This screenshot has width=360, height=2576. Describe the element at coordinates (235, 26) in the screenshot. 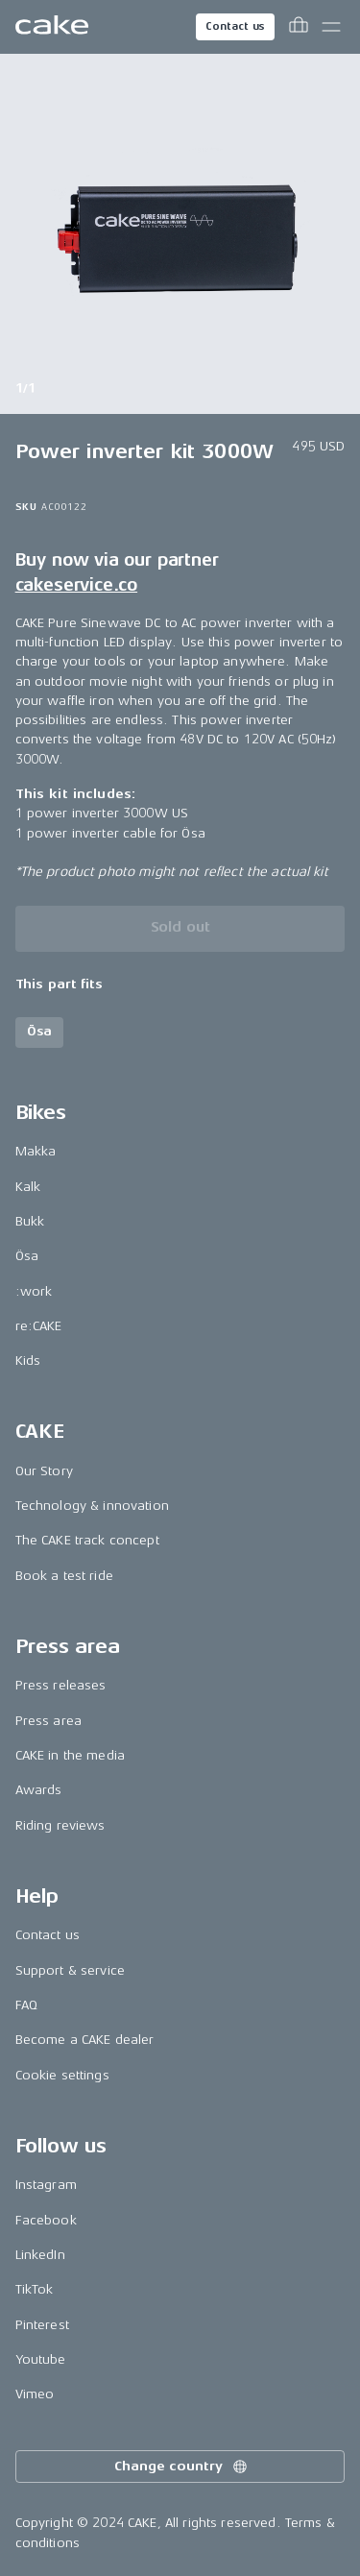

I see `Contact us` at that location.